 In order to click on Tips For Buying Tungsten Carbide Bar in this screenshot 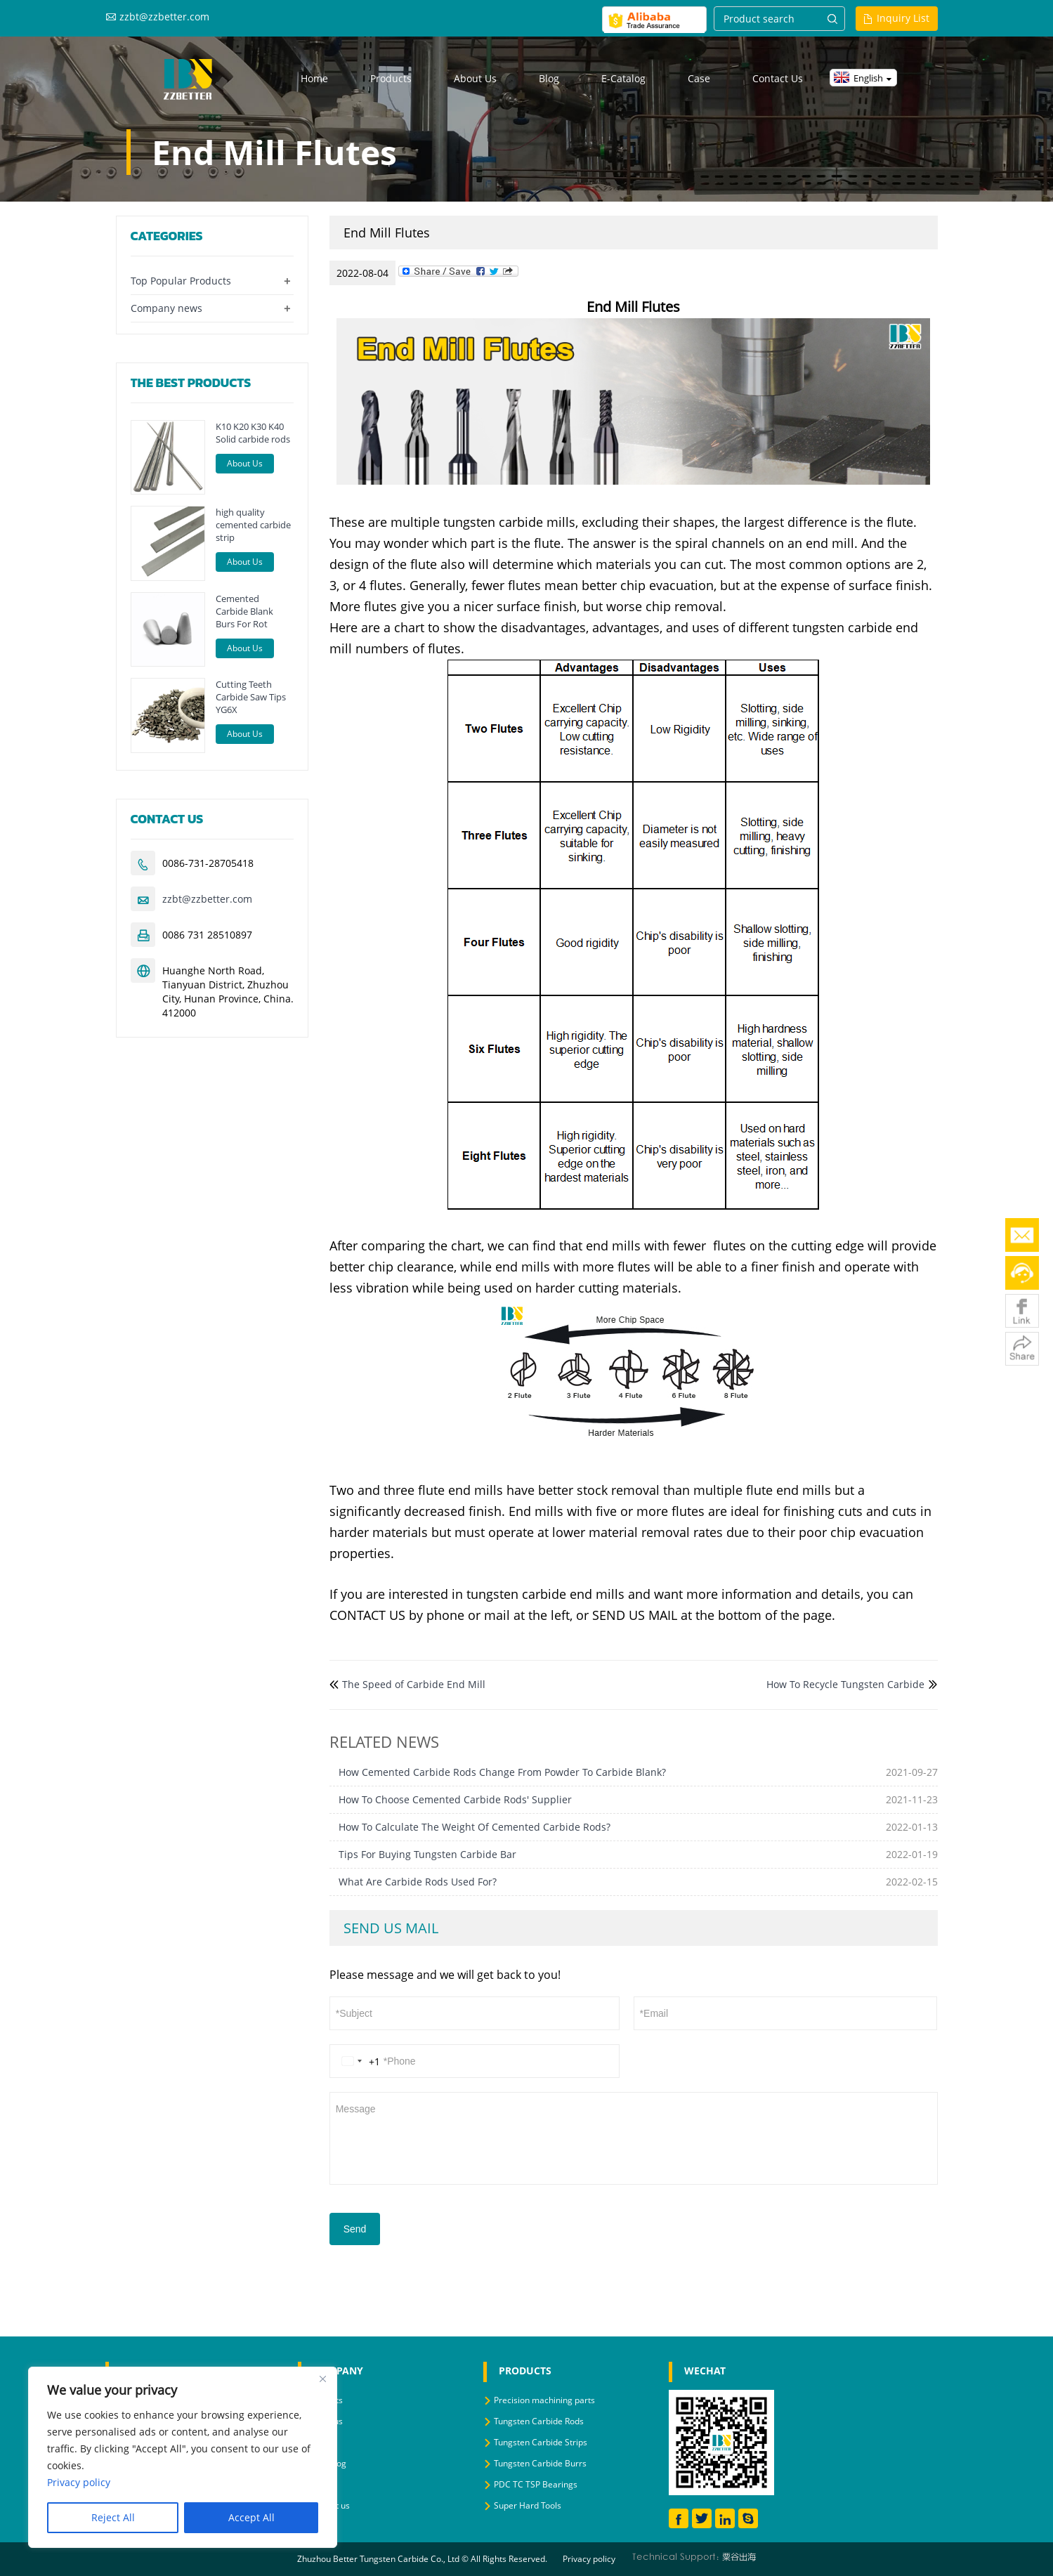, I will do `click(427, 1854)`.